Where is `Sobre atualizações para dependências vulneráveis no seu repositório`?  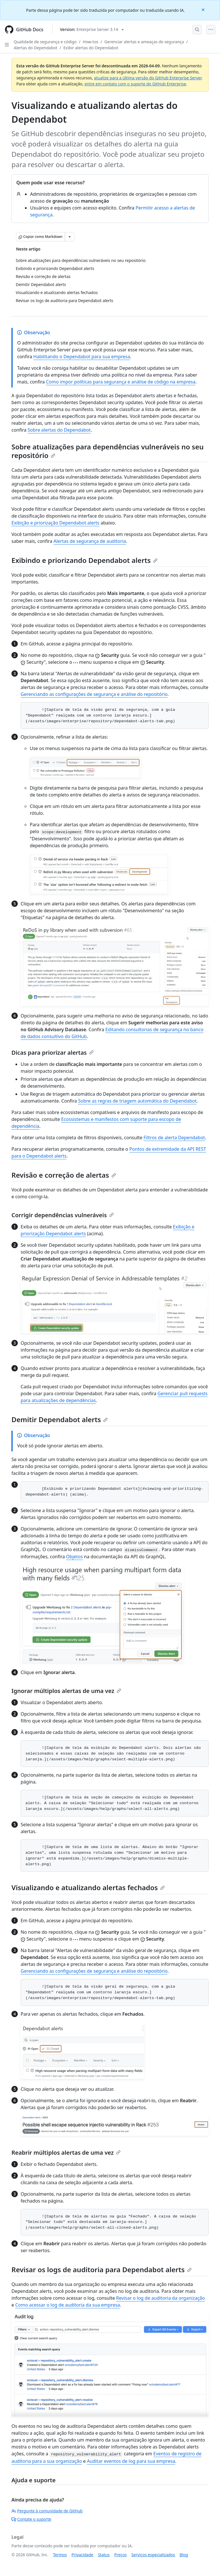 Sobre atualizações para dependências vulneráveis no seu repositório is located at coordinates (107, 451).